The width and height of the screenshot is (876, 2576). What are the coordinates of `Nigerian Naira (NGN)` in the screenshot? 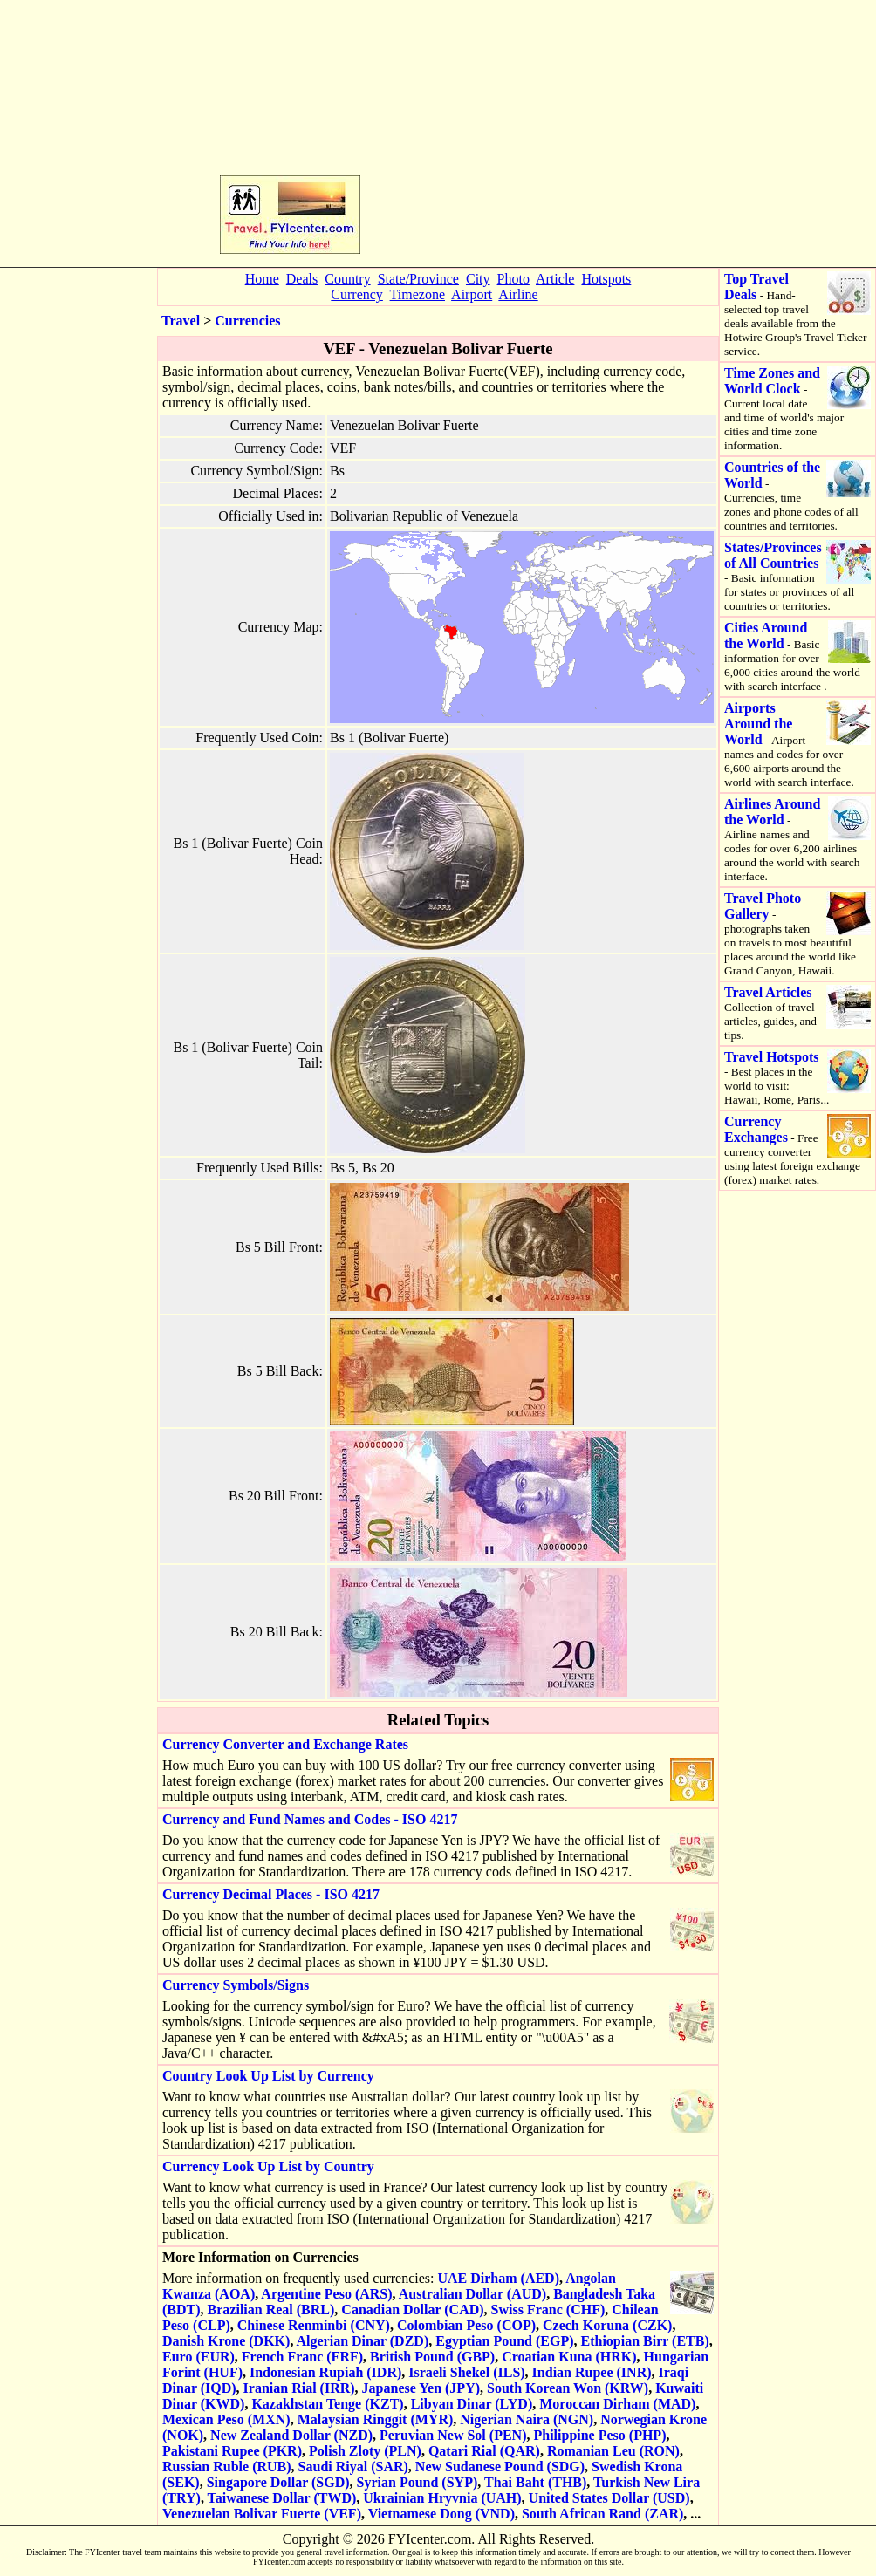 It's located at (526, 2419).